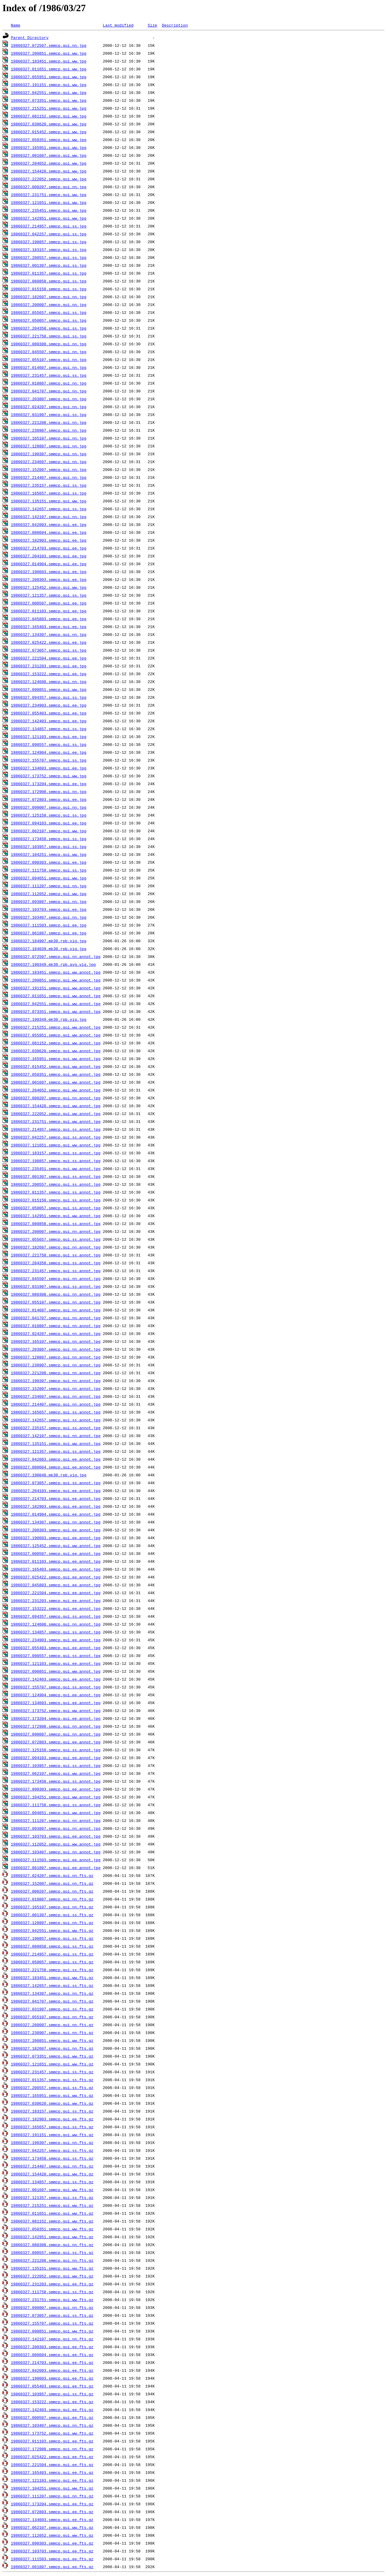 The image size is (387, 2576). What do you see at coordinates (48, 870) in the screenshot?
I see `19860327.111758.smmcp.gui.ss.jpg` at bounding box center [48, 870].